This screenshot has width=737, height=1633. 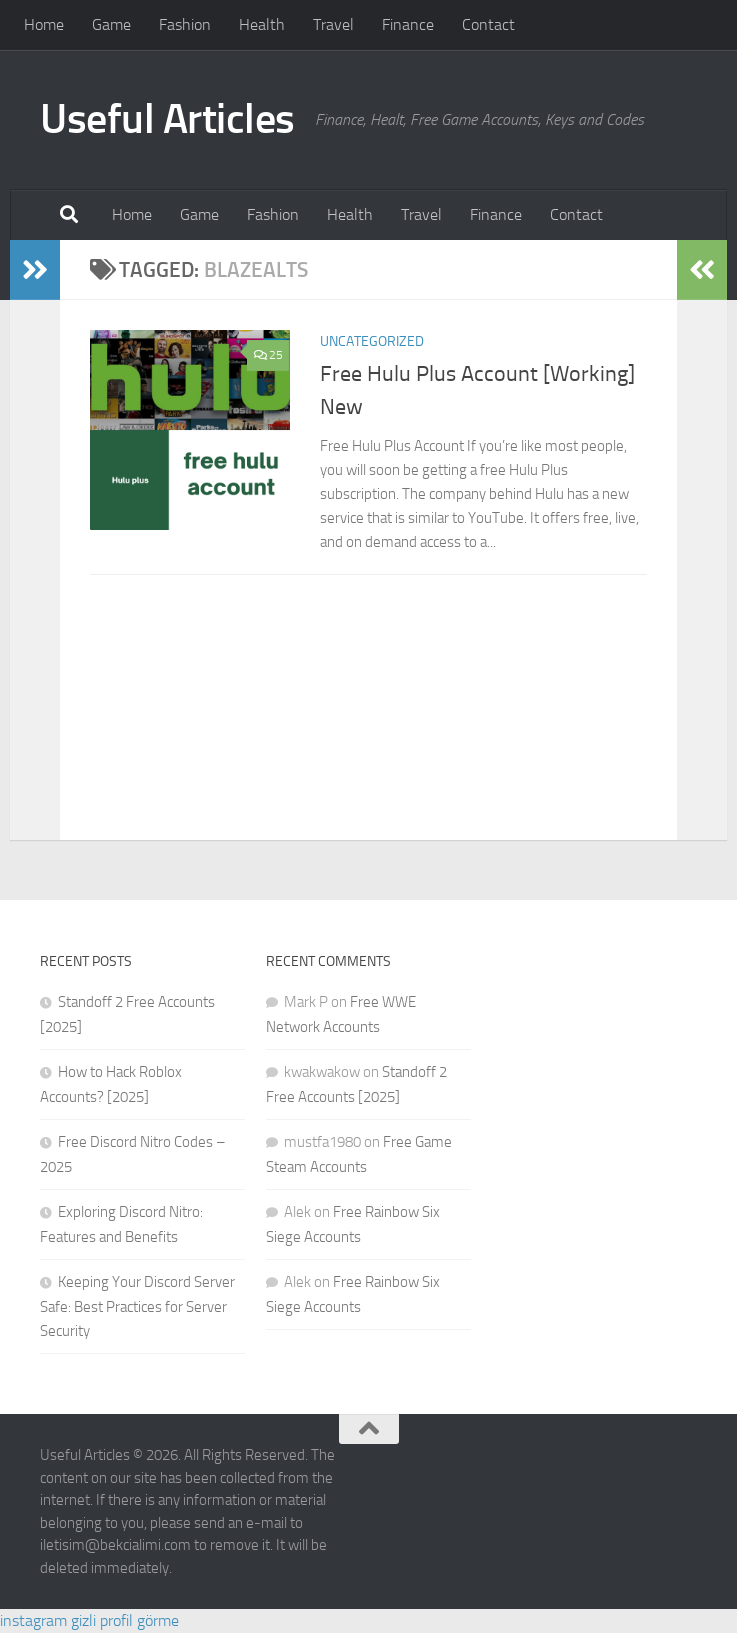 What do you see at coordinates (333, 24) in the screenshot?
I see `Travel` at bounding box center [333, 24].